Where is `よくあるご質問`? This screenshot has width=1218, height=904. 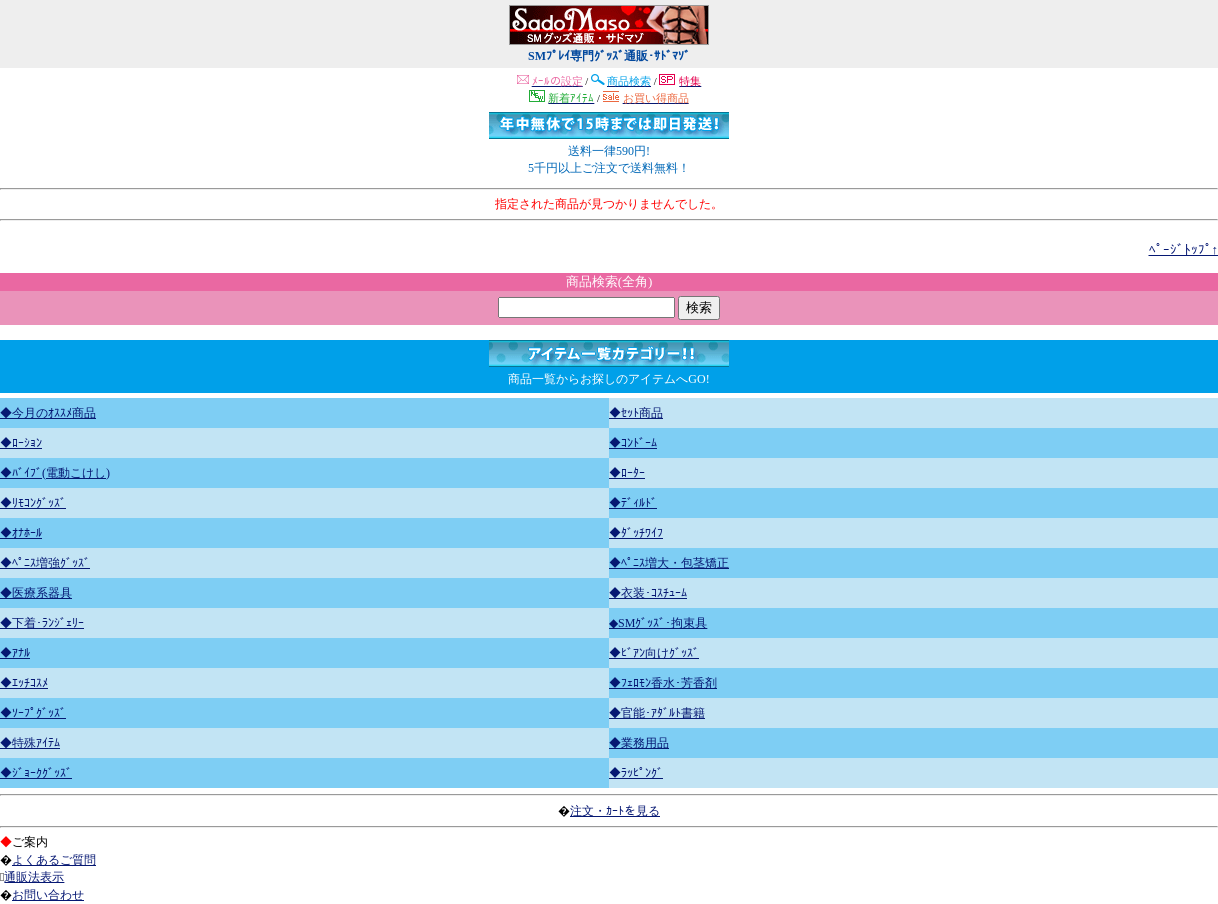
よくあるご質問 is located at coordinates (54, 860).